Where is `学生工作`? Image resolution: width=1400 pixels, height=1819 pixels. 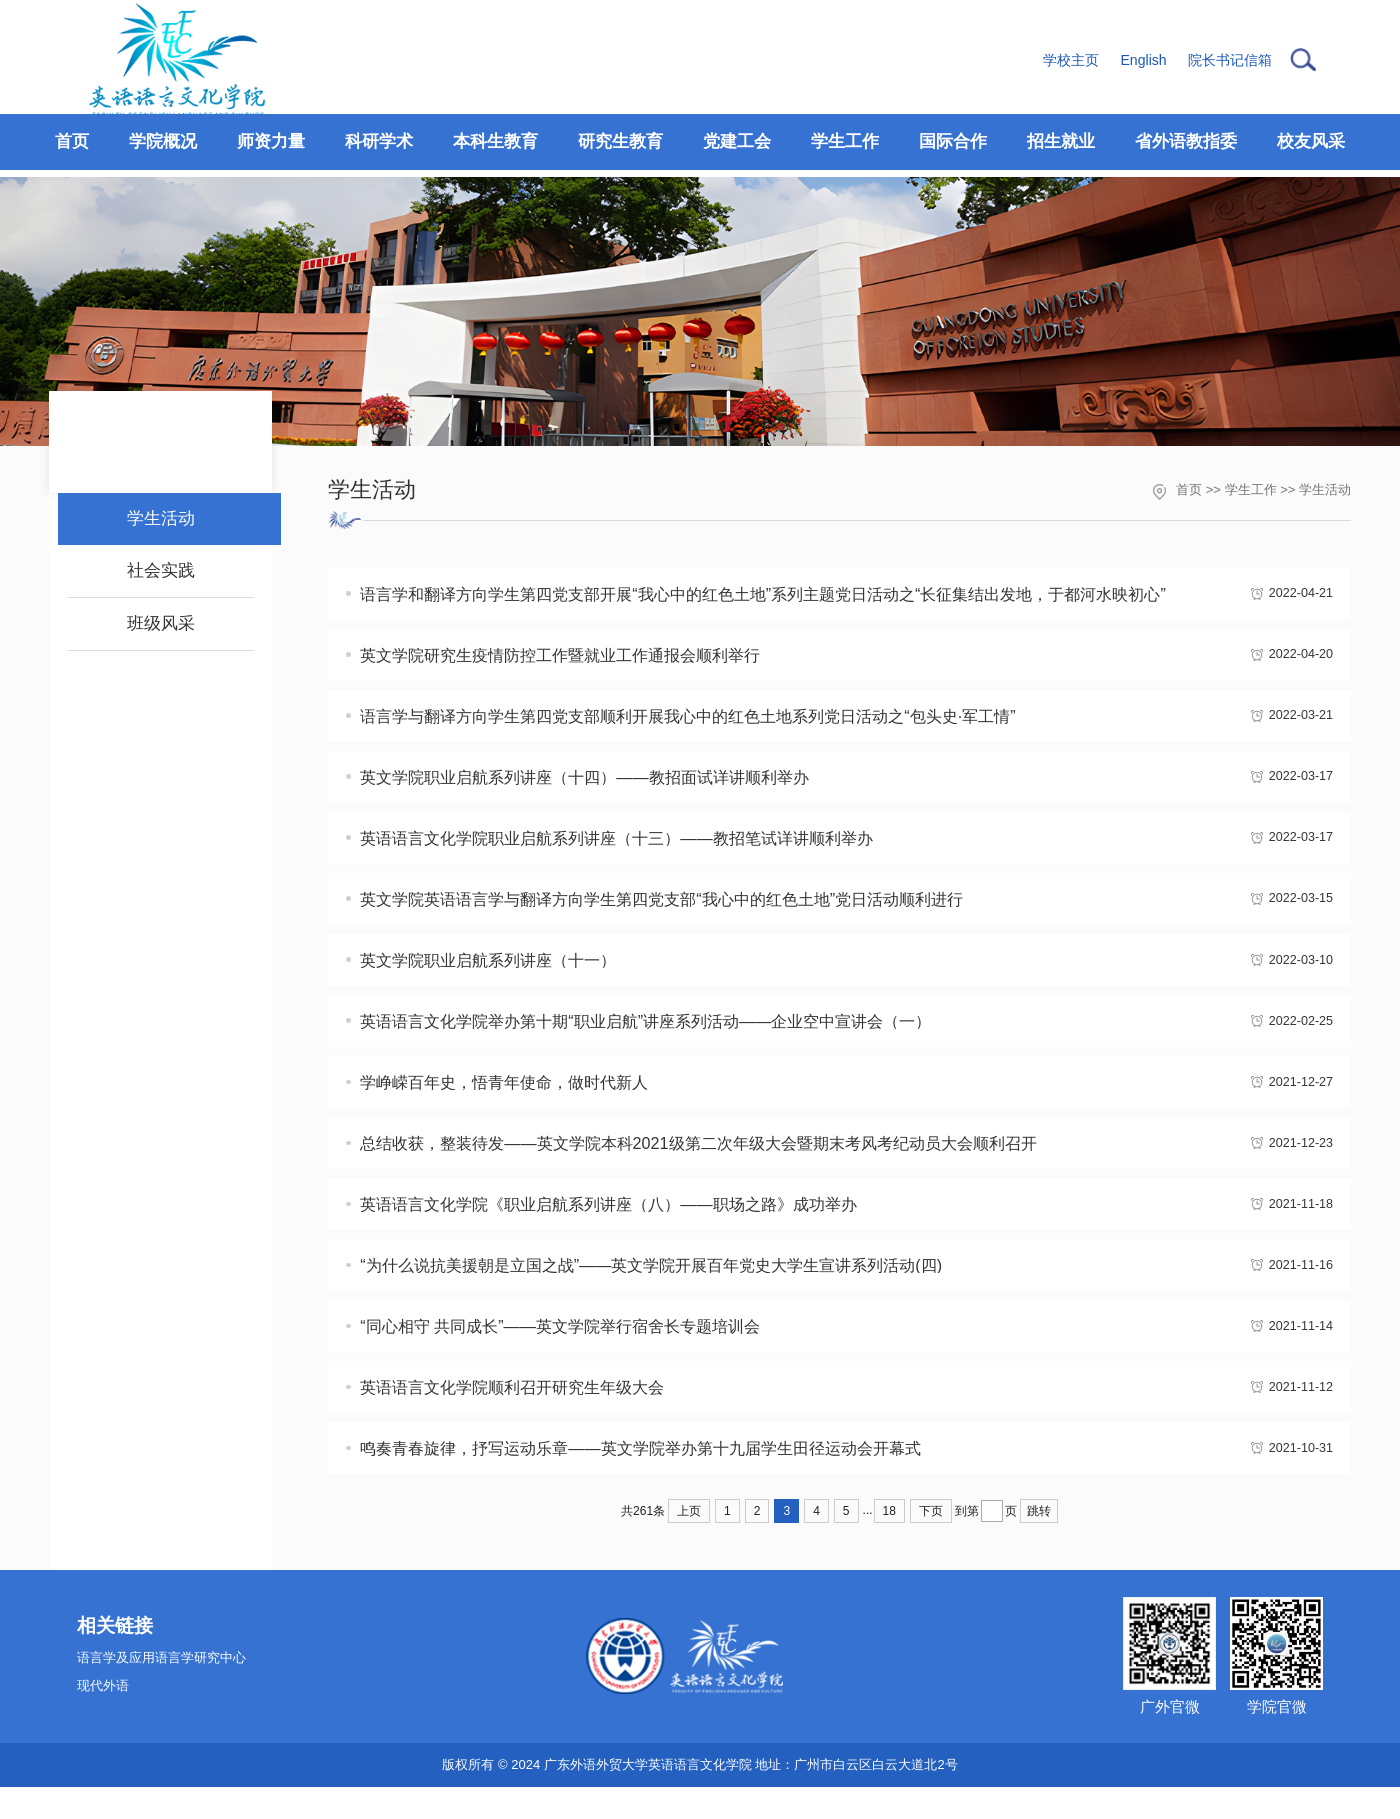 学生工作 is located at coordinates (1251, 489).